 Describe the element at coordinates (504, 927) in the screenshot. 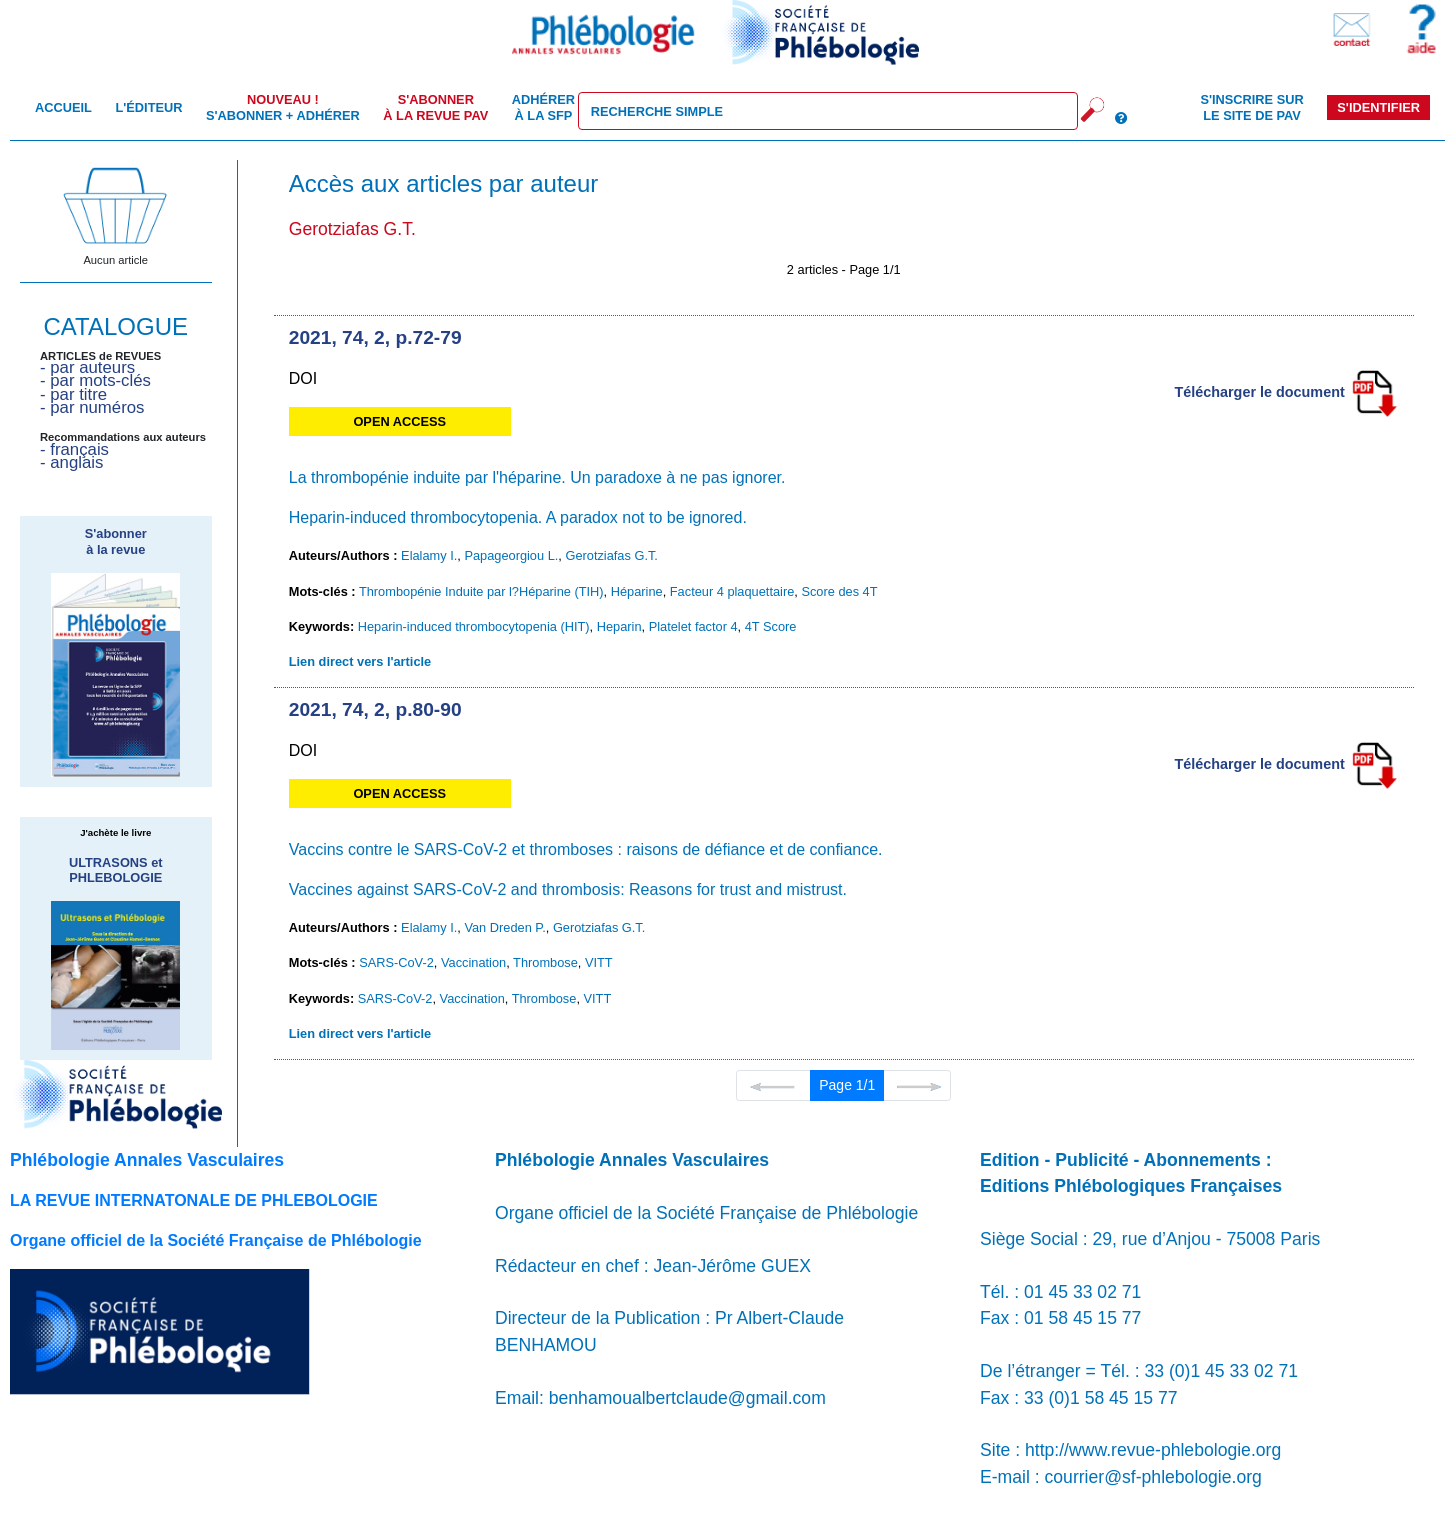

I see `Van Dreden P.` at that location.